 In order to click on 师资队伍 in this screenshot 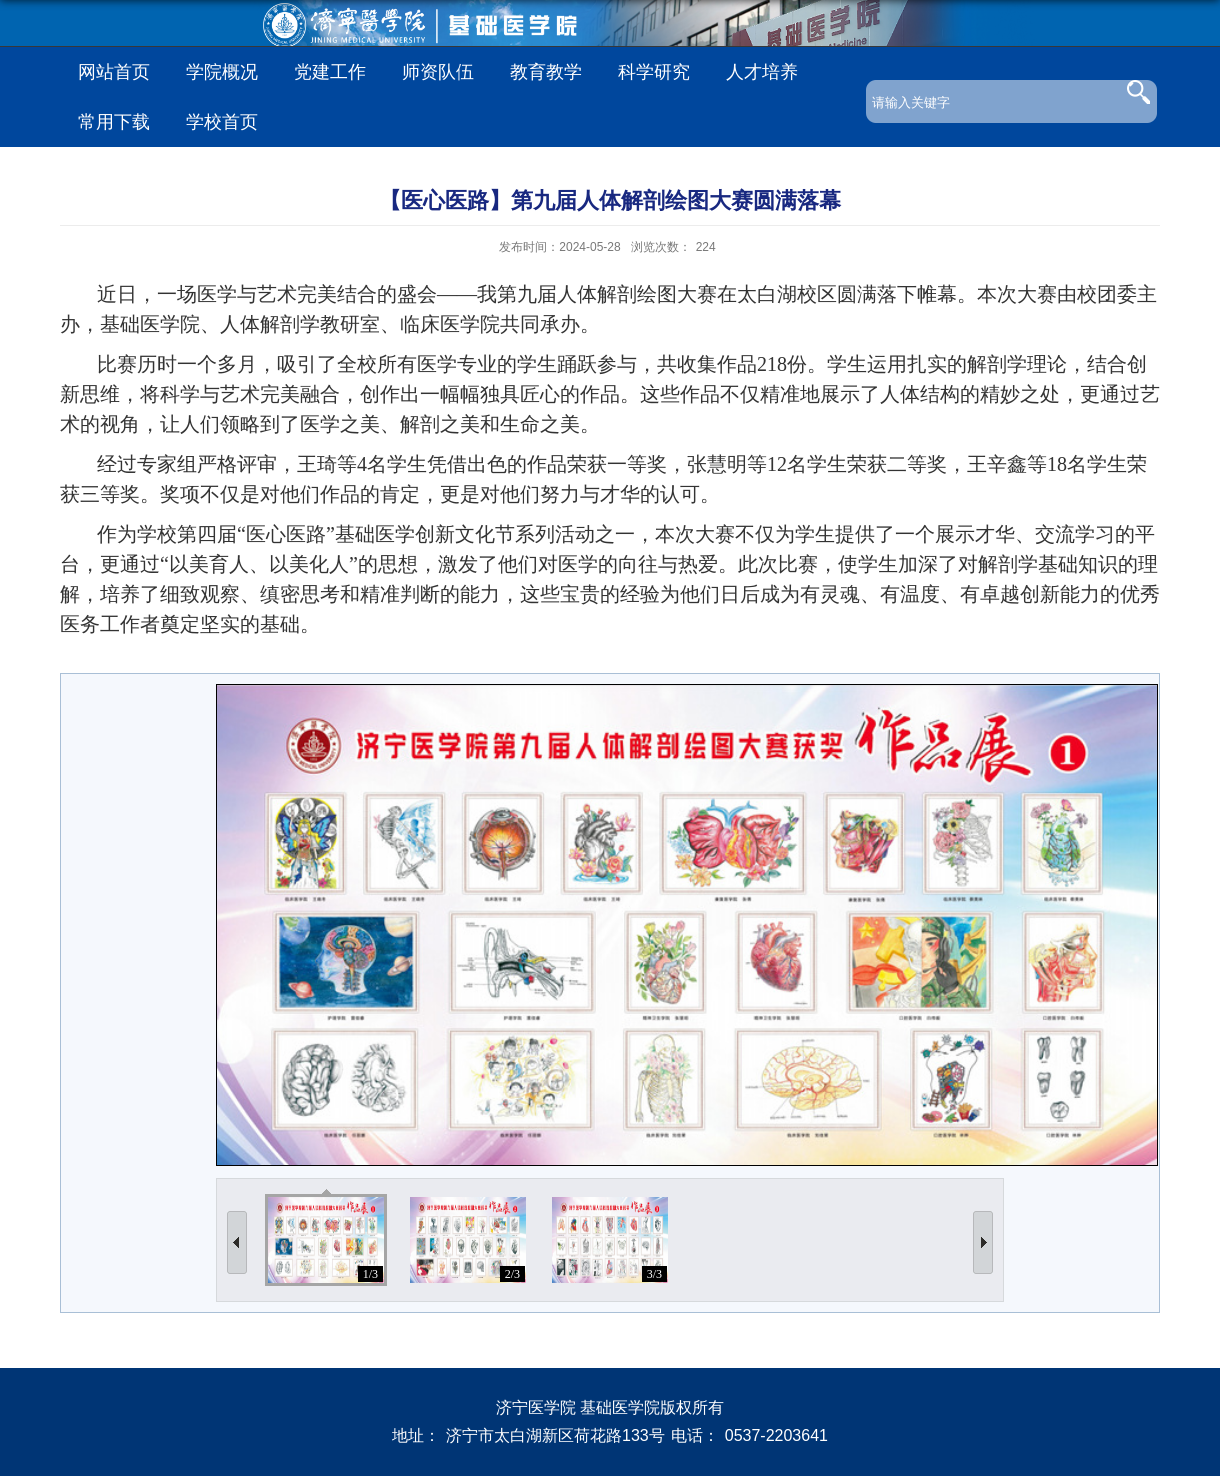, I will do `click(438, 72)`.